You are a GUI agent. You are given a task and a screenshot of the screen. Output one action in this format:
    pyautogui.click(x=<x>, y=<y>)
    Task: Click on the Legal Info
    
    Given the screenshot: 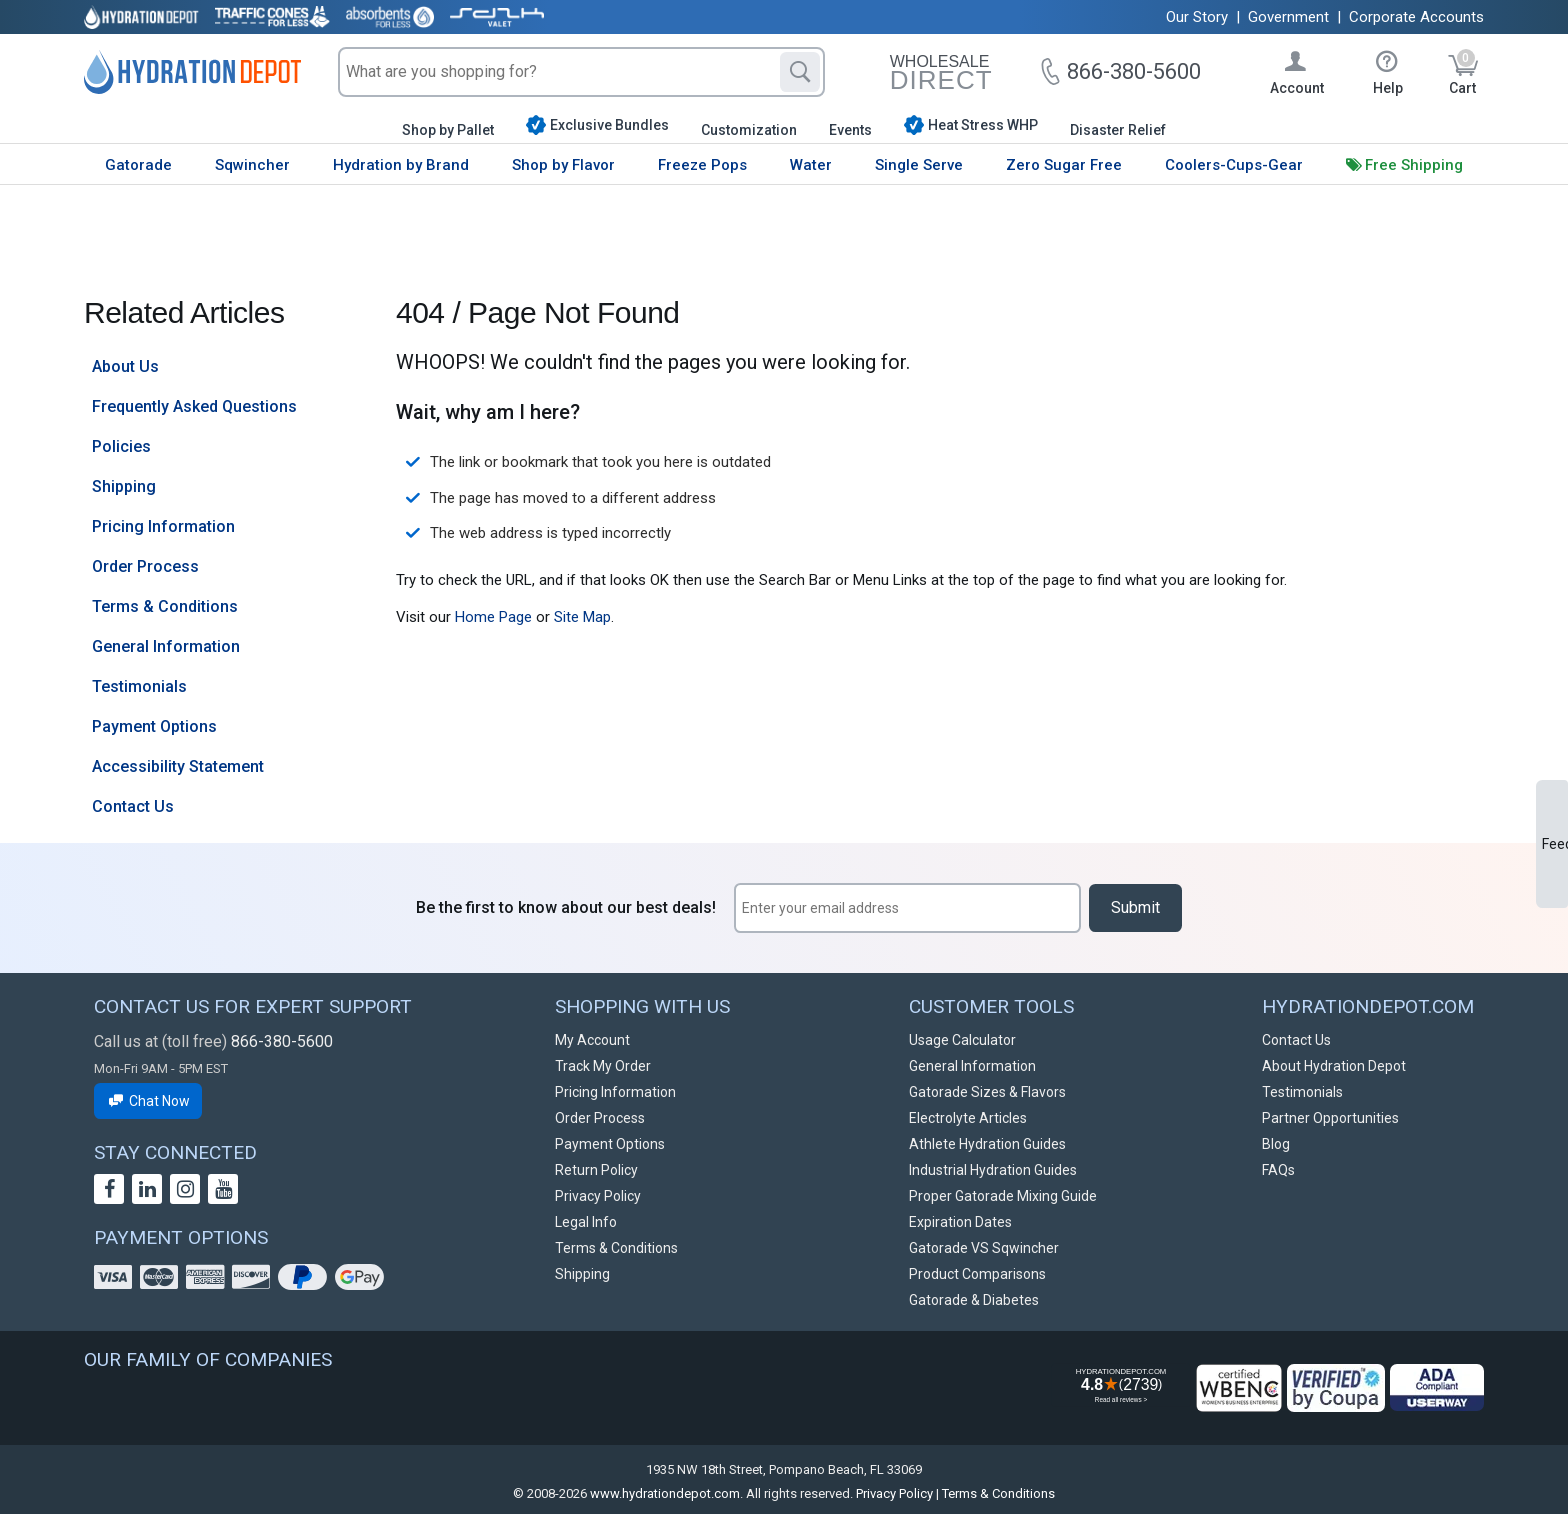 What is the action you would take?
    pyautogui.click(x=586, y=1222)
    